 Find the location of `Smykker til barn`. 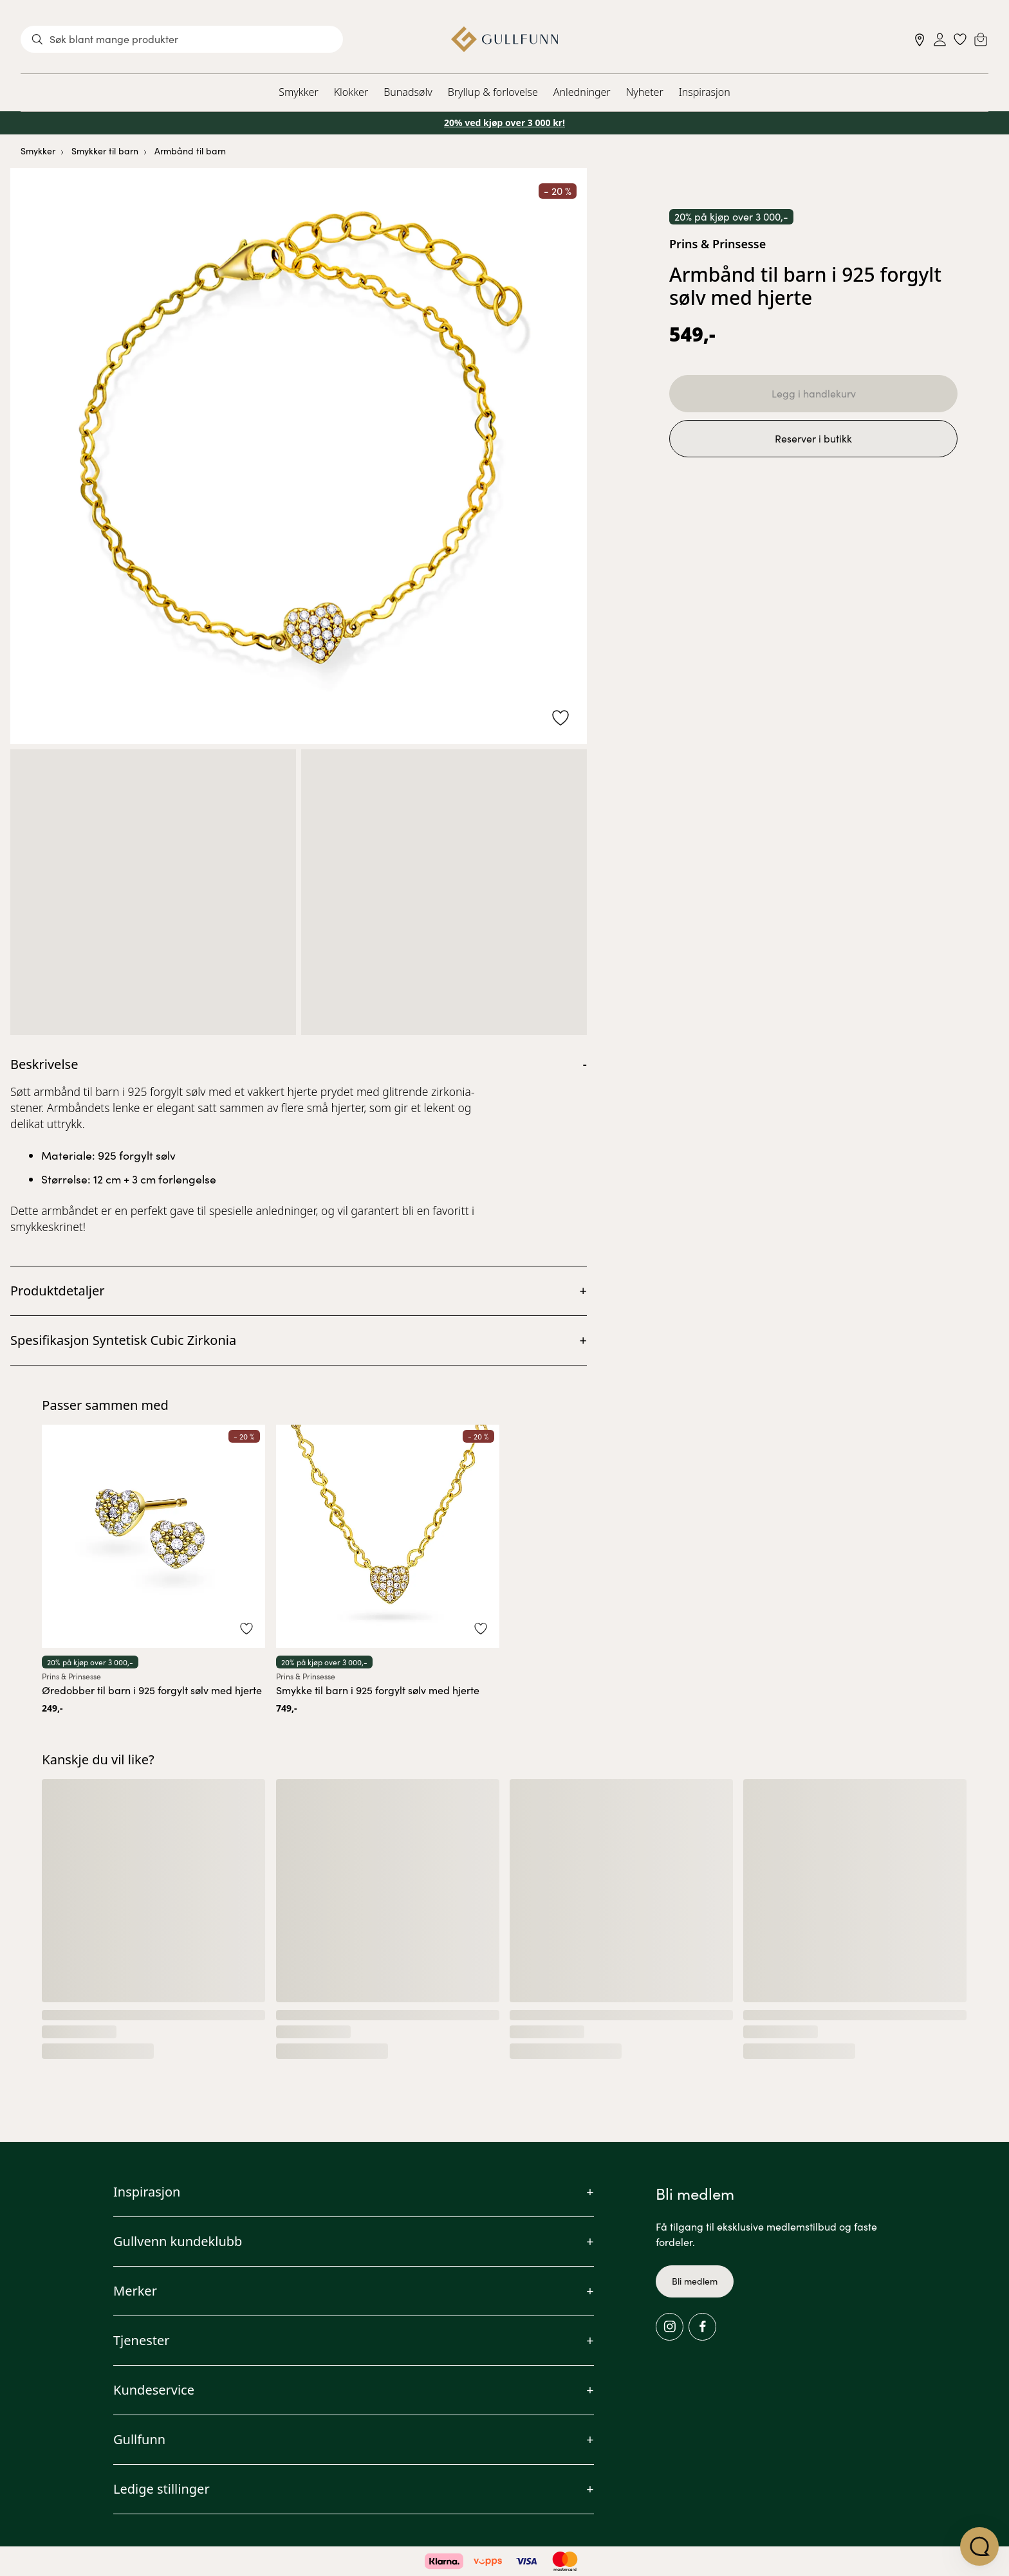

Smykker til barn is located at coordinates (104, 151).